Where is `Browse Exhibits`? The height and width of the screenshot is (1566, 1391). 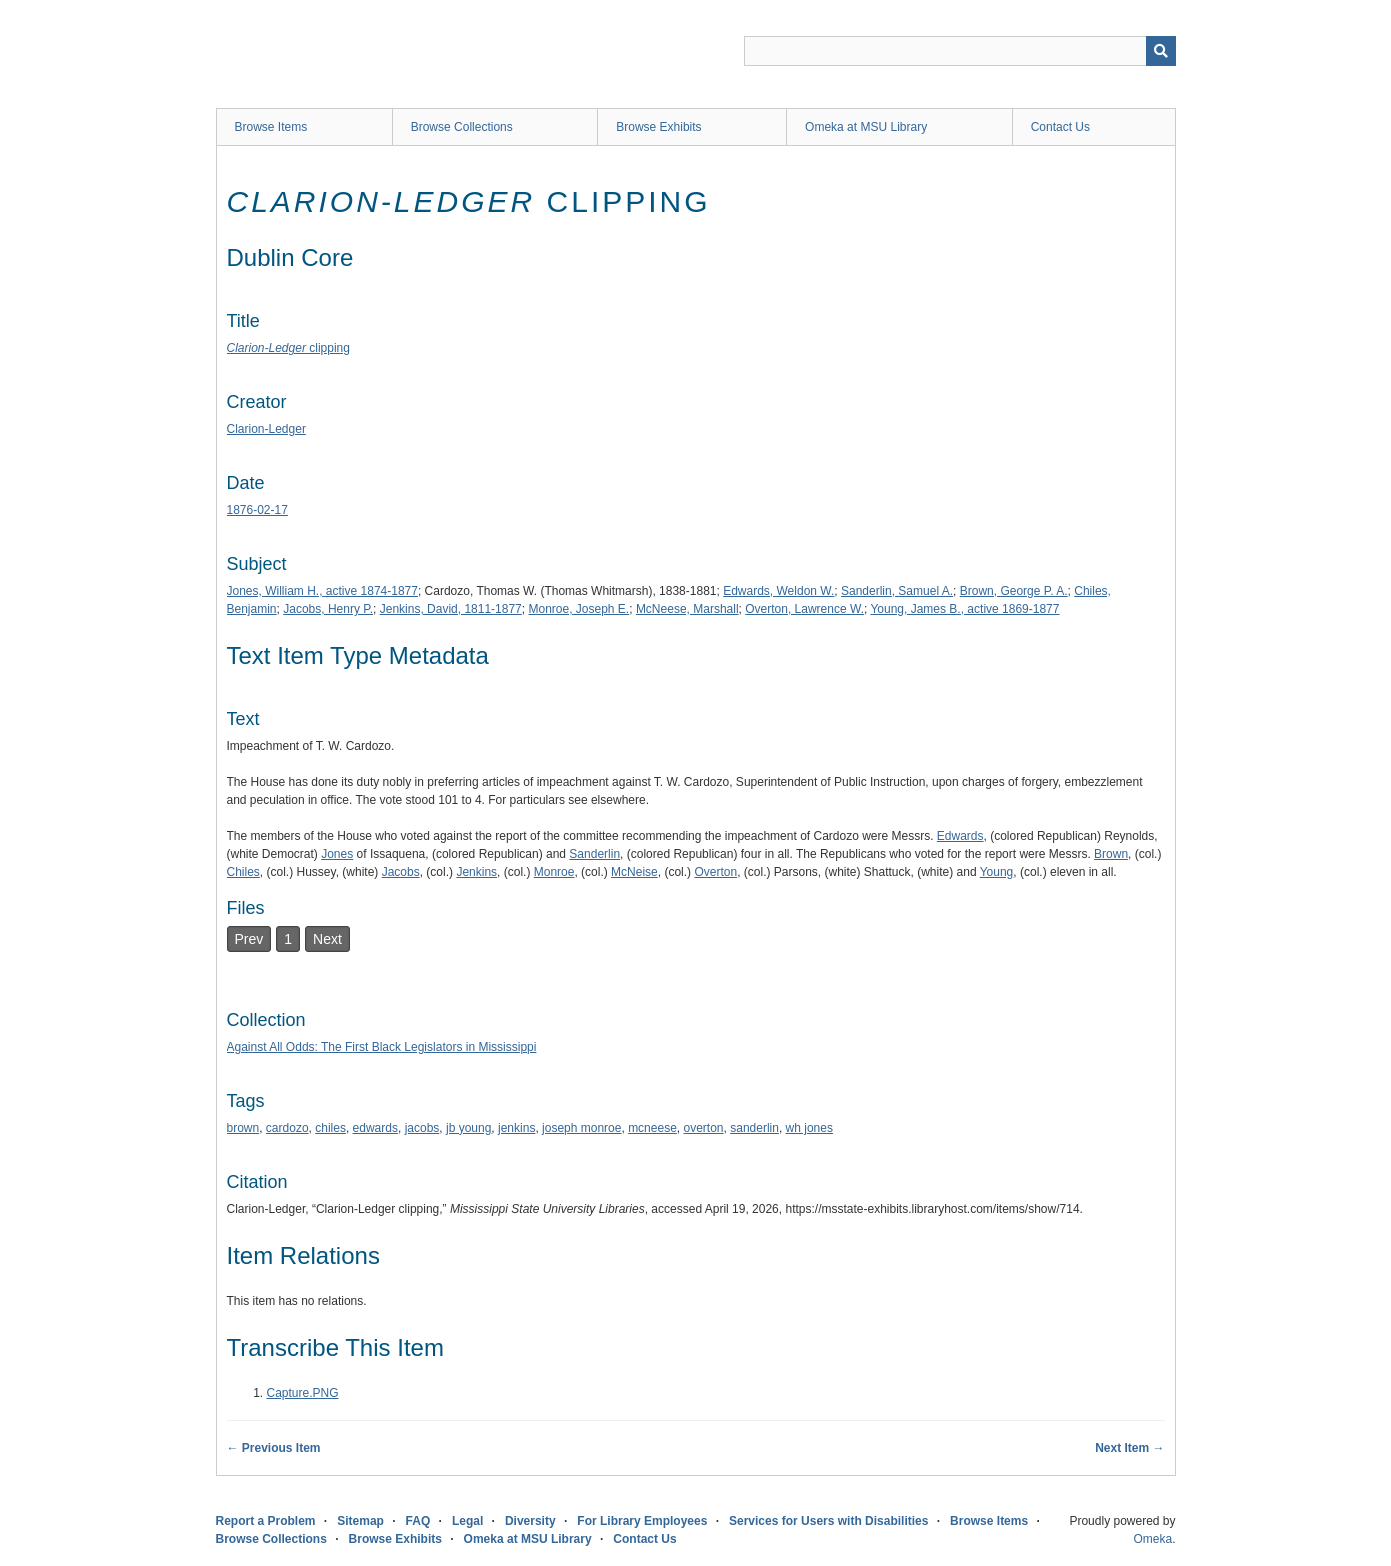 Browse Exhibits is located at coordinates (658, 127).